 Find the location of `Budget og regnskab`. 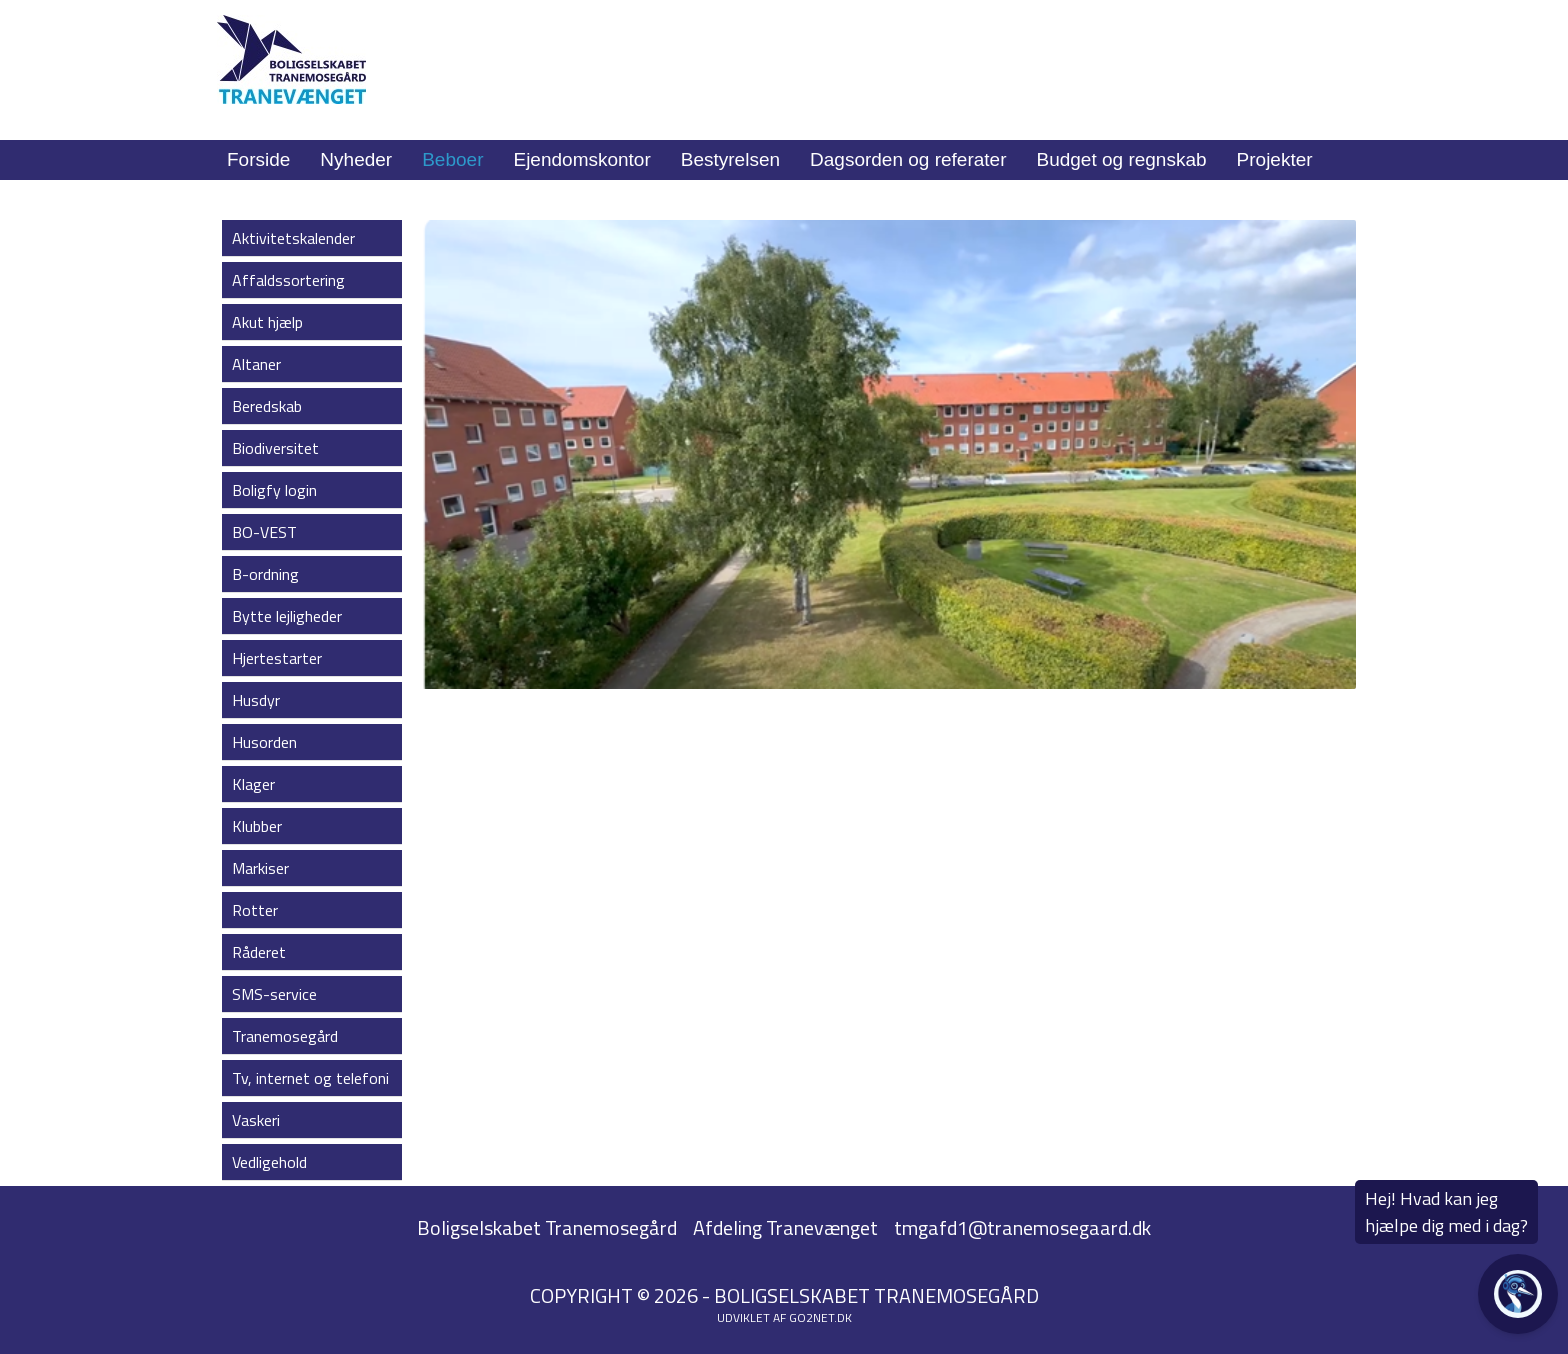

Budget og regnskab is located at coordinates (1122, 159).